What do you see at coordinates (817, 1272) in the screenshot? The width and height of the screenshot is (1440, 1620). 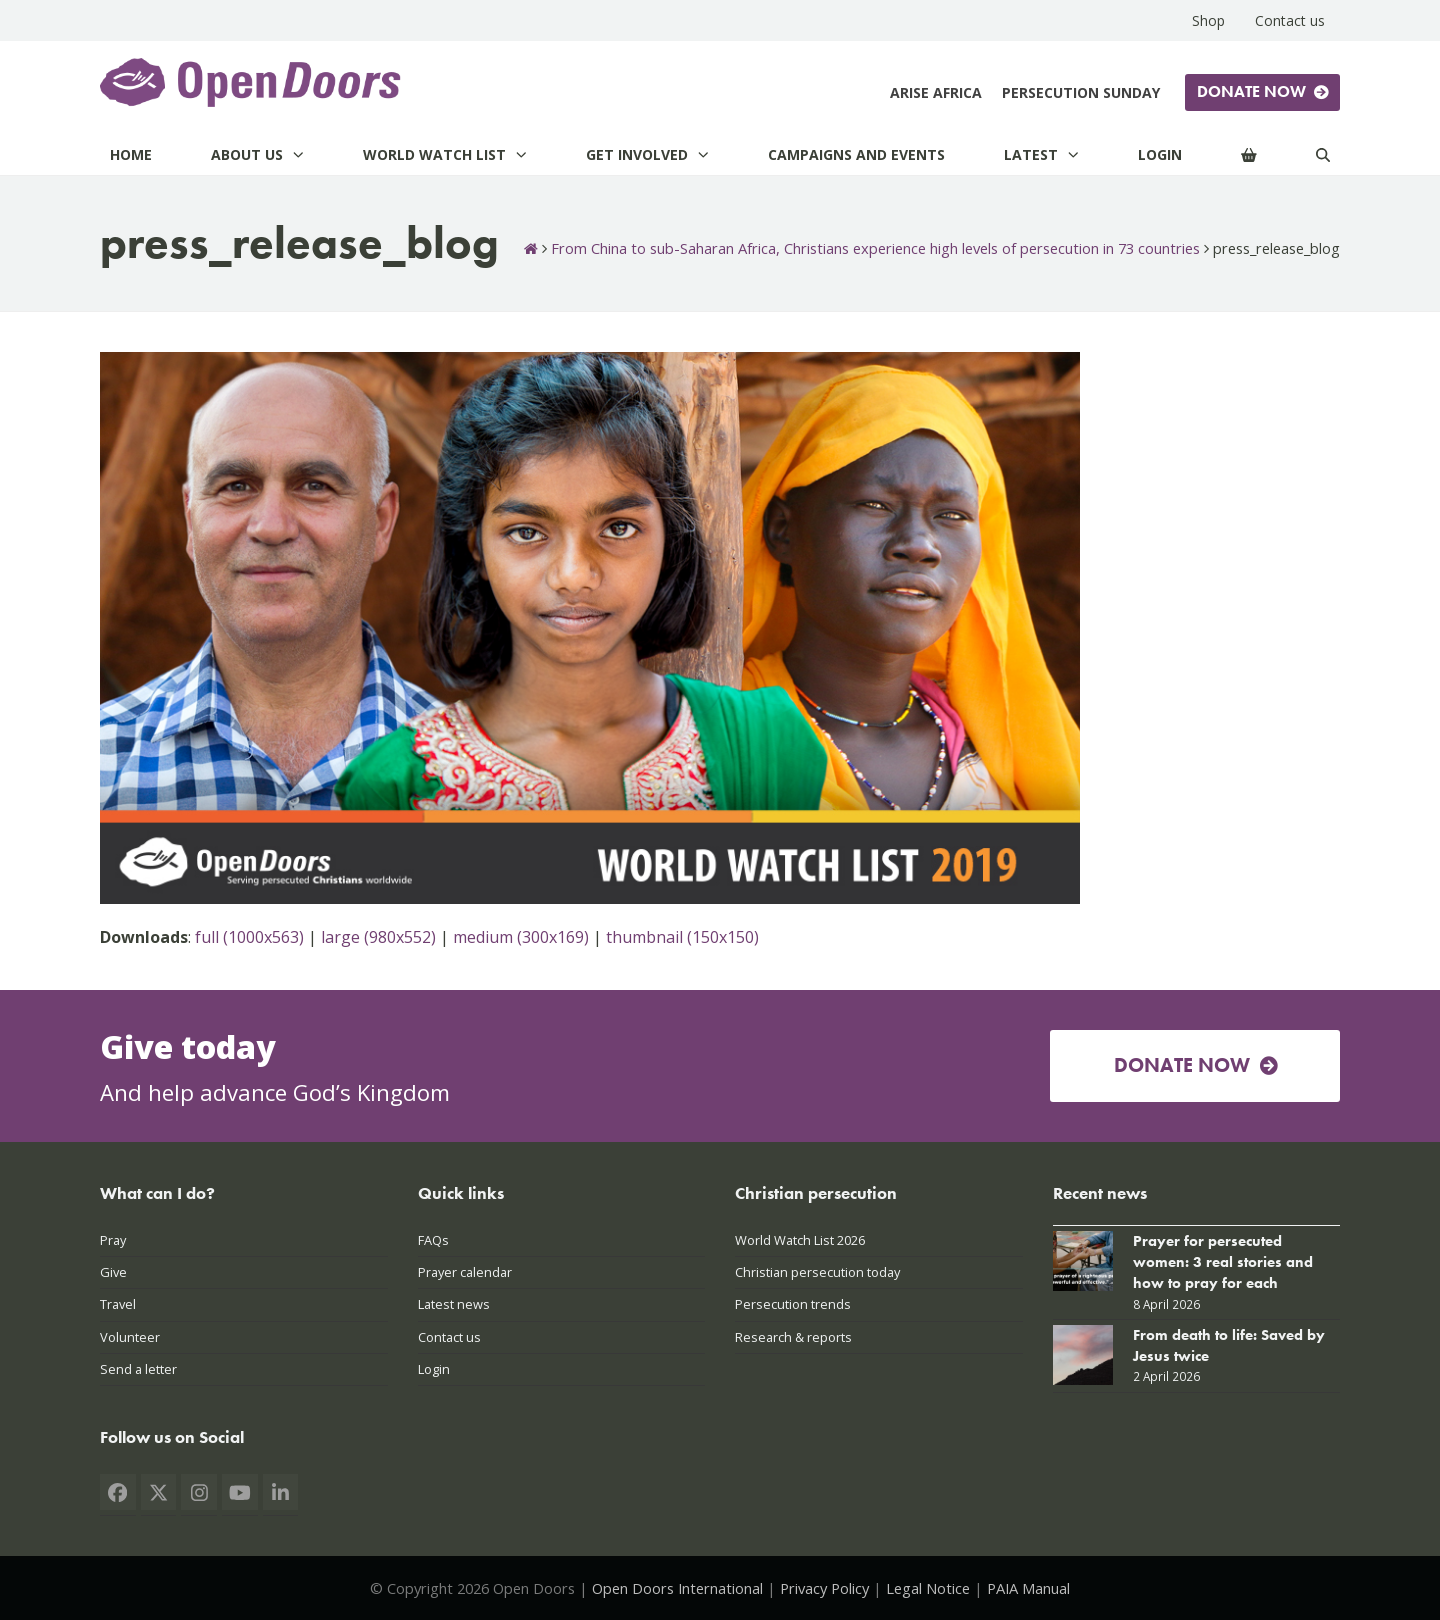 I see `Christian persecution today` at bounding box center [817, 1272].